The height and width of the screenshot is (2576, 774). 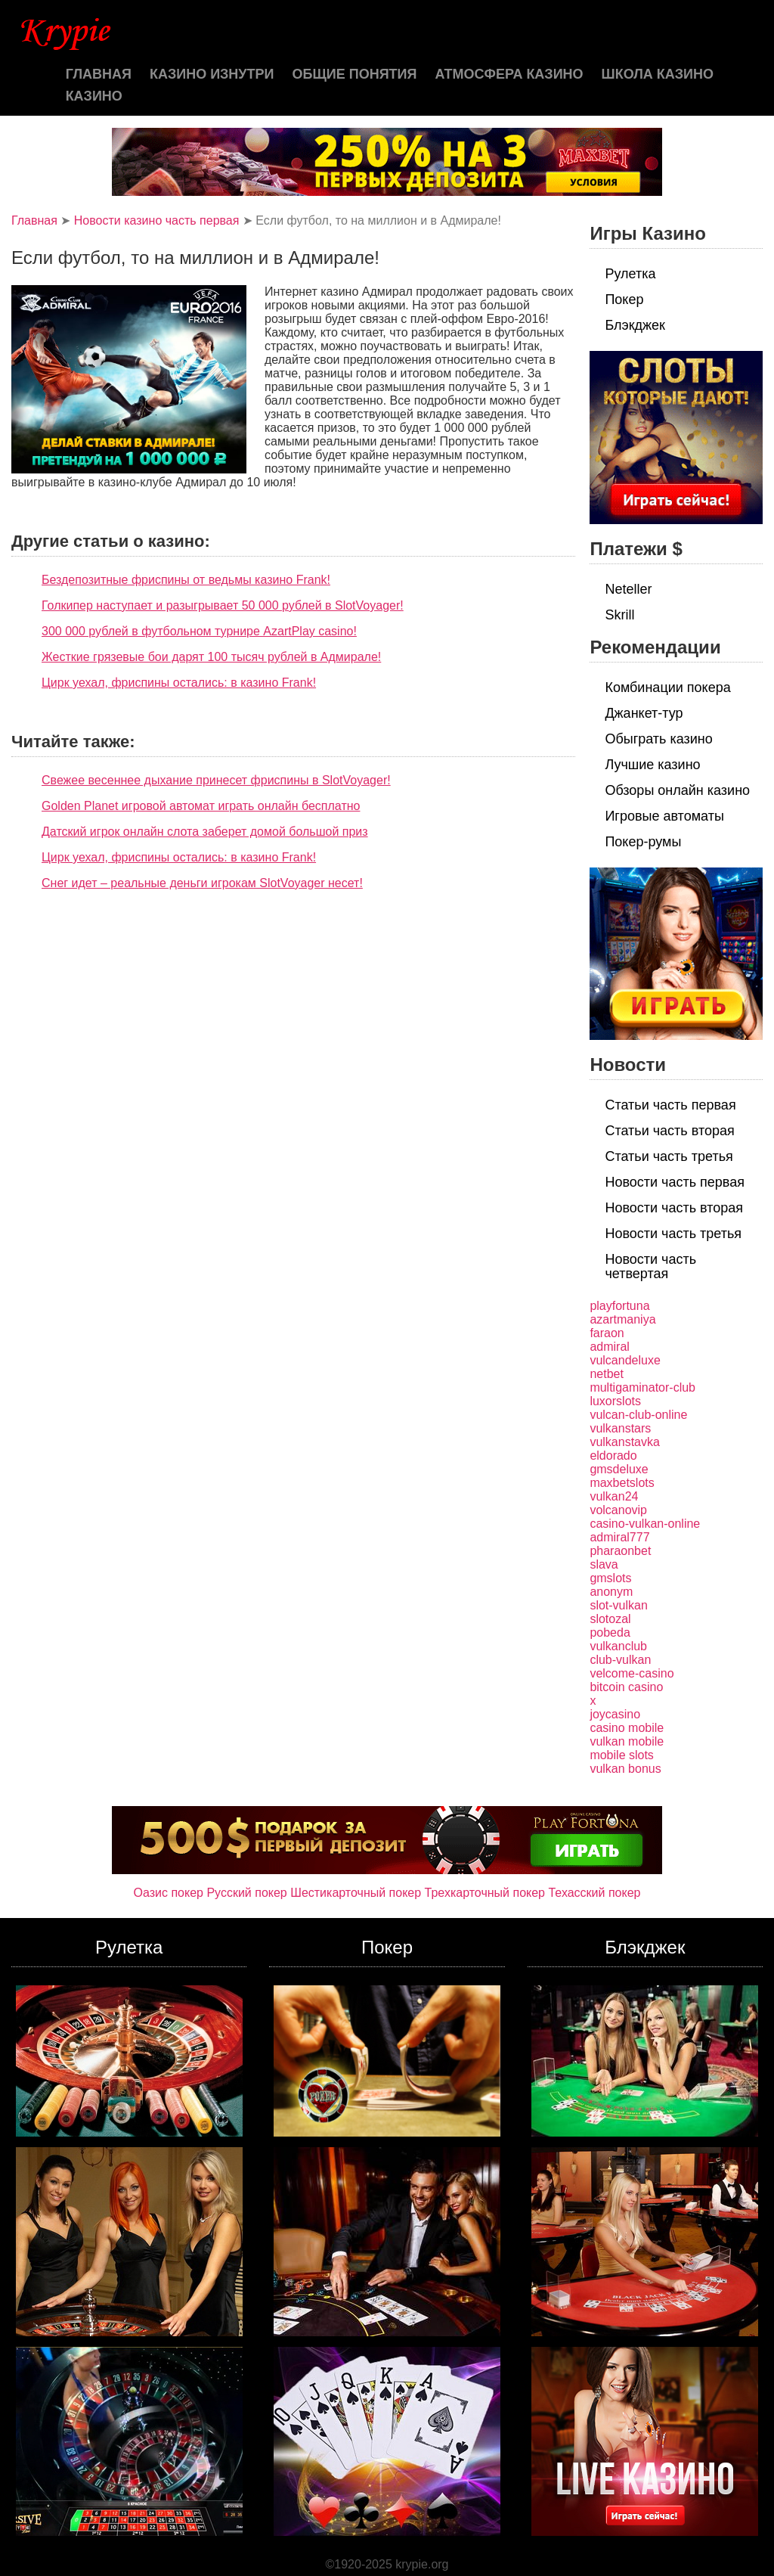 I want to click on Казино изнутри, so click(x=212, y=74).